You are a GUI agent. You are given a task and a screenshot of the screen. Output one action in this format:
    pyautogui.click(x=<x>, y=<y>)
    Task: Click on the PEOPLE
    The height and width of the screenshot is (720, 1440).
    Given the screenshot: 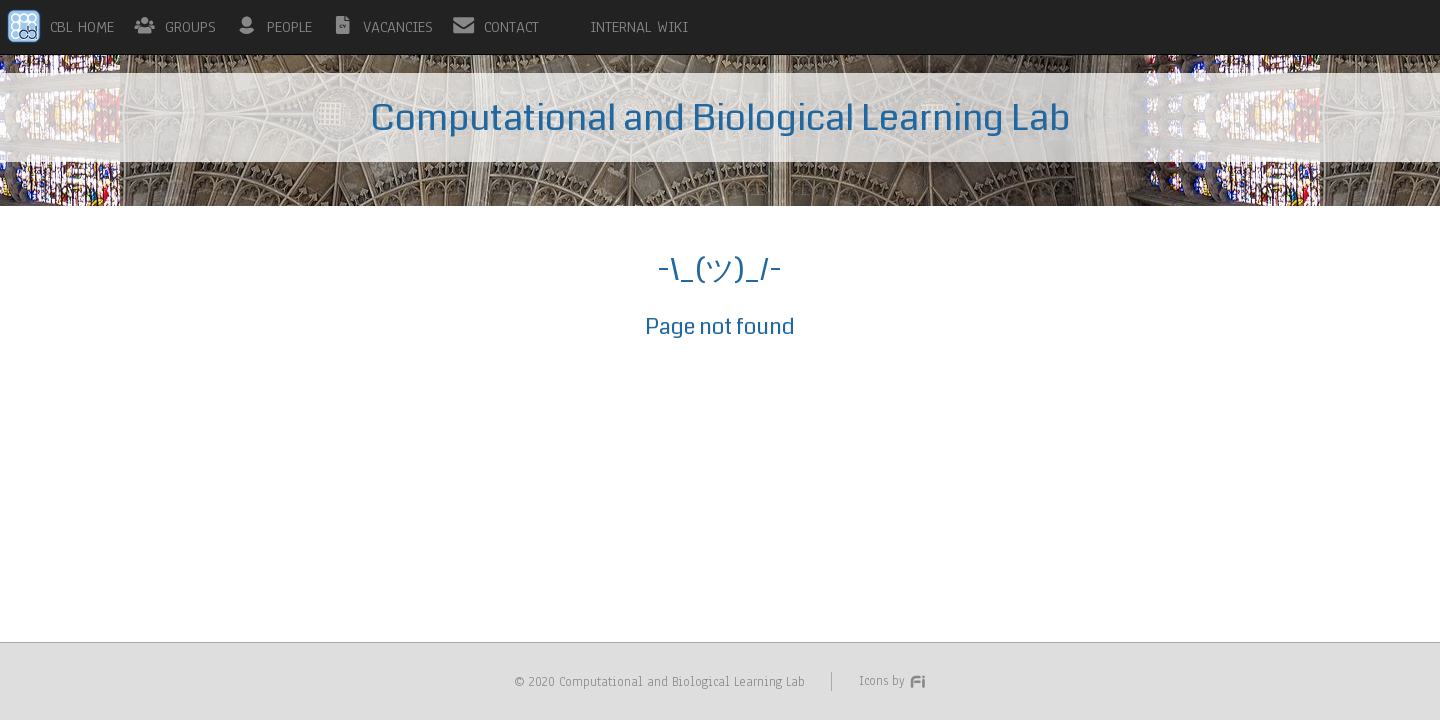 What is the action you would take?
    pyautogui.click(x=289, y=27)
    